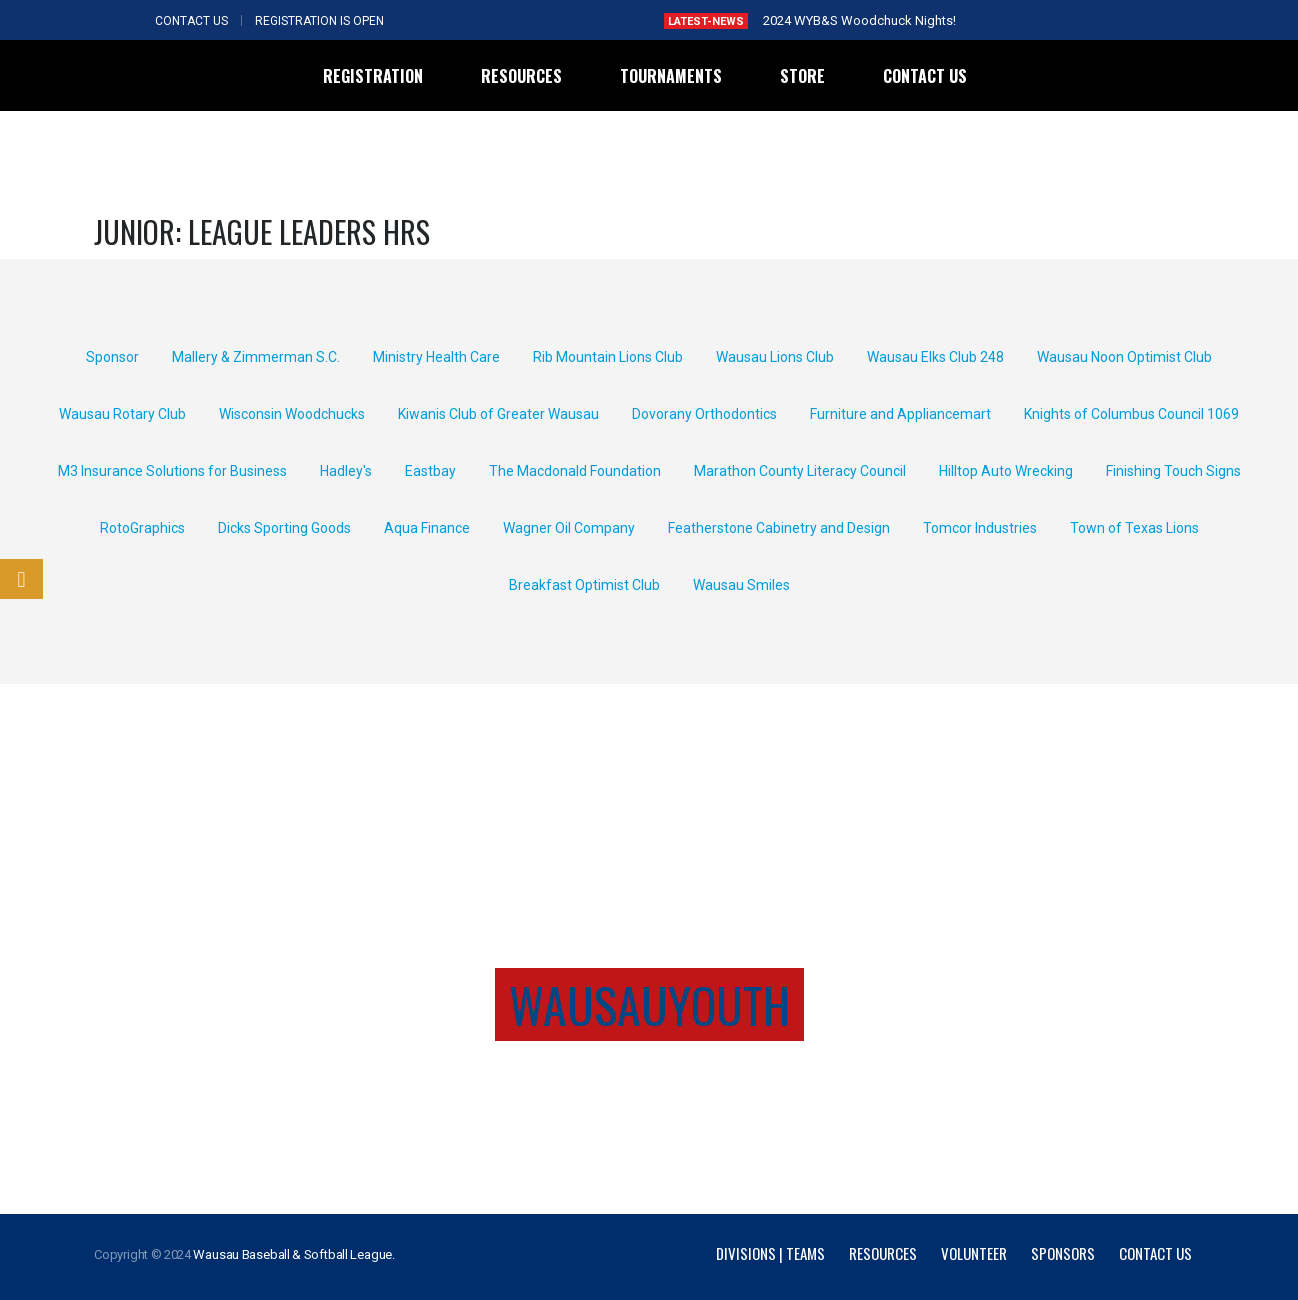  Describe the element at coordinates (584, 585) in the screenshot. I see `Breakfast Optimist Club` at that location.